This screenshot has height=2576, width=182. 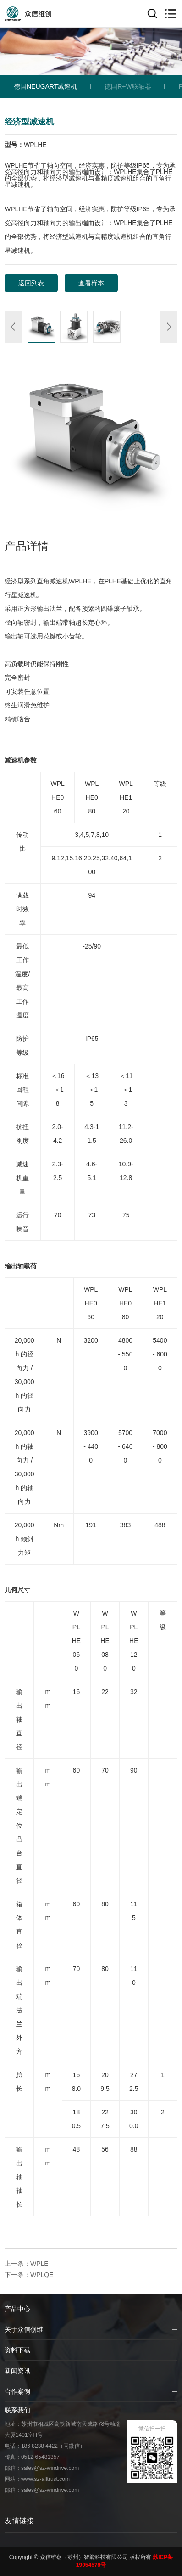 I want to click on 新闻资讯, so click(x=17, y=2370).